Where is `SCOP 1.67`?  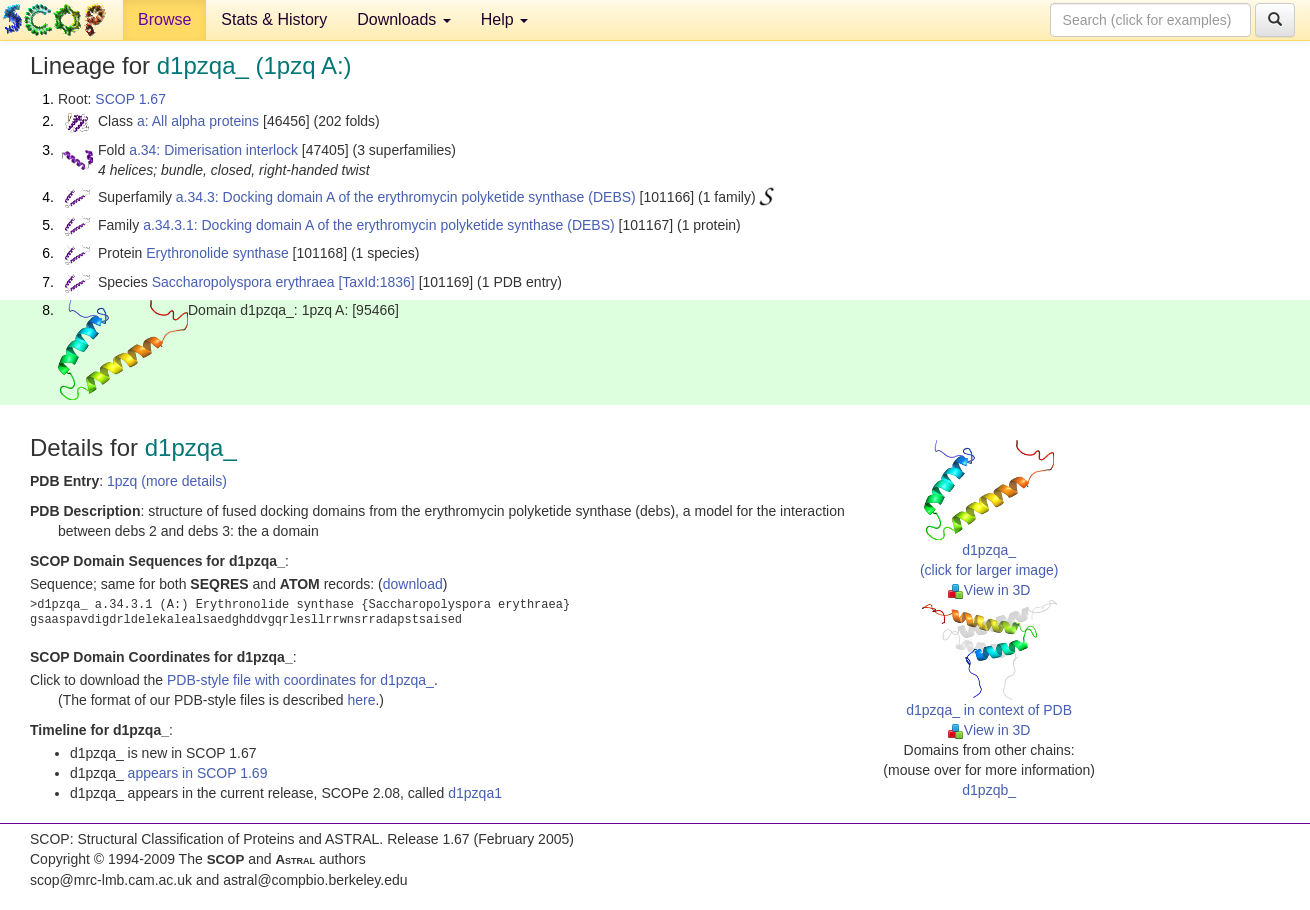 SCOP 1.67 is located at coordinates (130, 99).